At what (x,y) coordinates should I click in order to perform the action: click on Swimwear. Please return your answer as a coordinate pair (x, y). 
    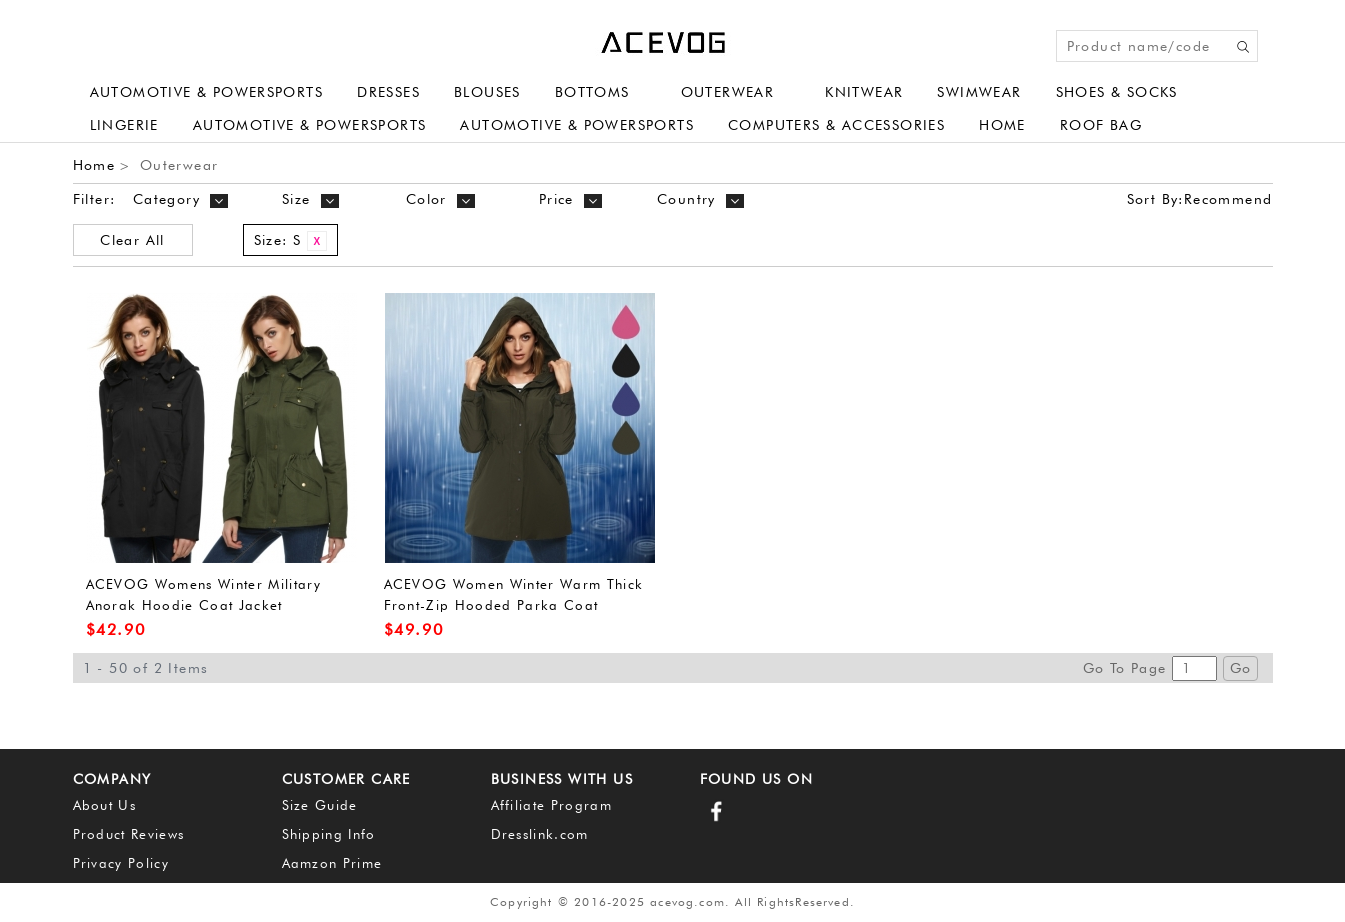
    Looking at the image, I should click on (979, 92).